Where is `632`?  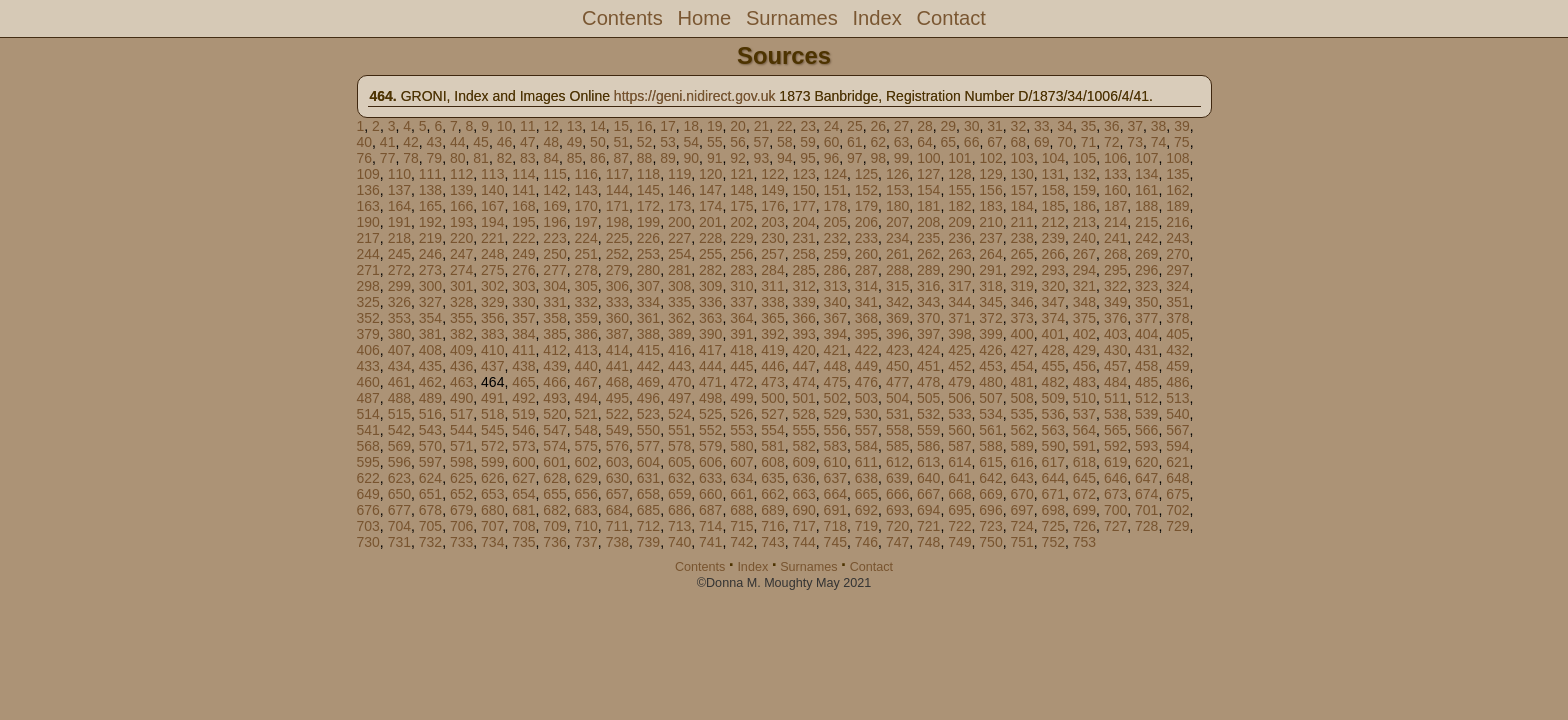
632 is located at coordinates (679, 478).